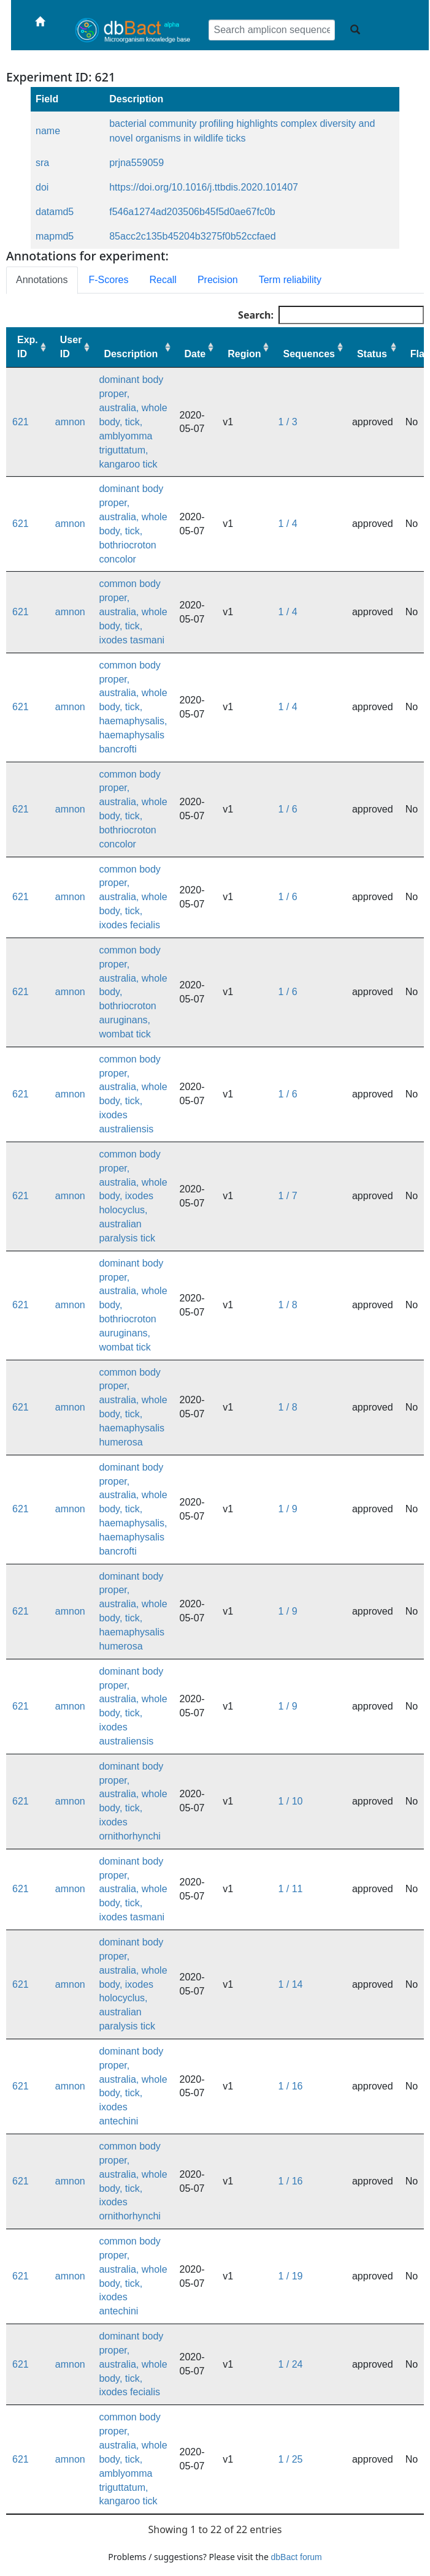 The height and width of the screenshot is (2576, 430). What do you see at coordinates (287, 809) in the screenshot?
I see `1 / 6` at bounding box center [287, 809].